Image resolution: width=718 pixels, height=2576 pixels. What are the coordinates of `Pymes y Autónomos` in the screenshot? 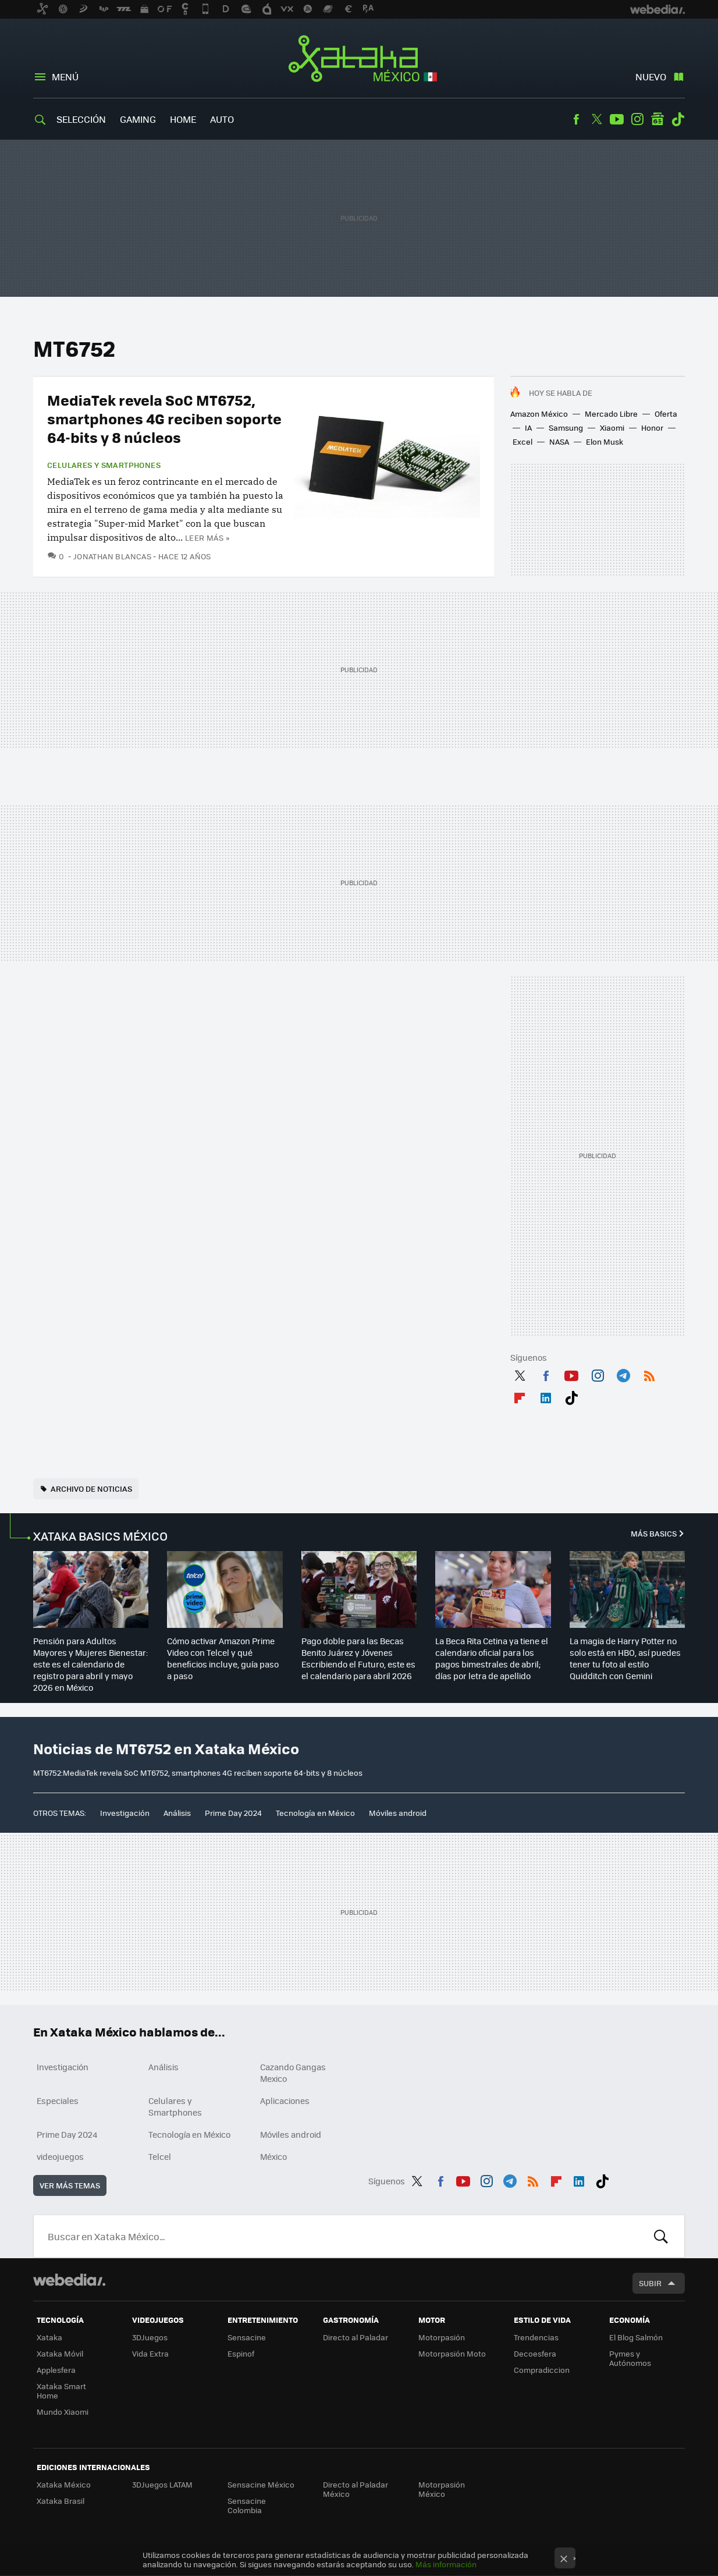 It's located at (630, 2358).